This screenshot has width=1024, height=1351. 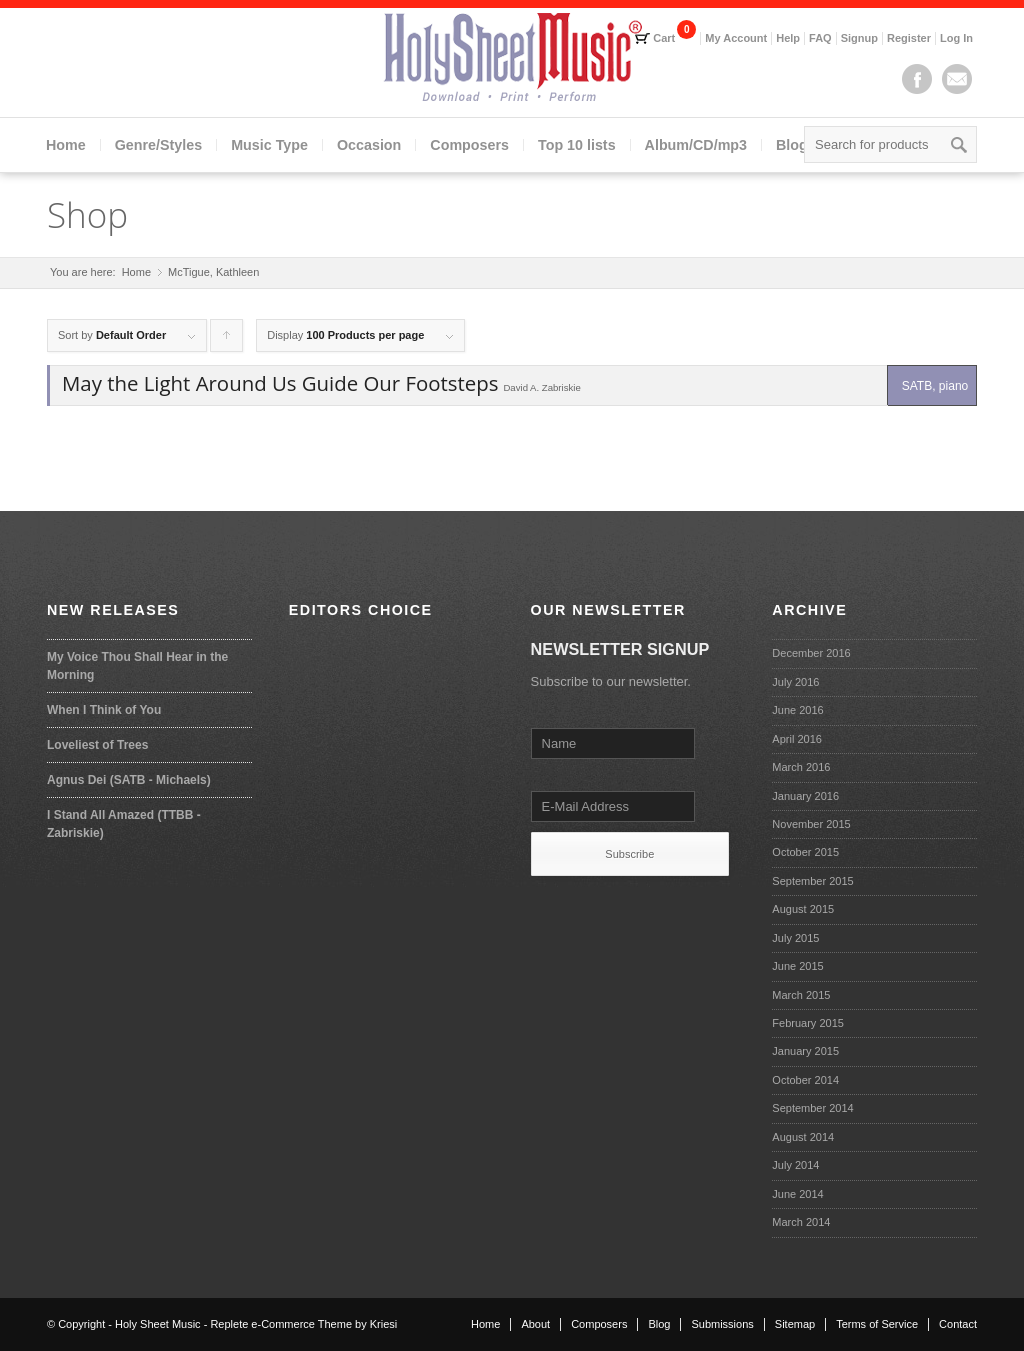 What do you see at coordinates (795, 682) in the screenshot?
I see `July 2016` at bounding box center [795, 682].